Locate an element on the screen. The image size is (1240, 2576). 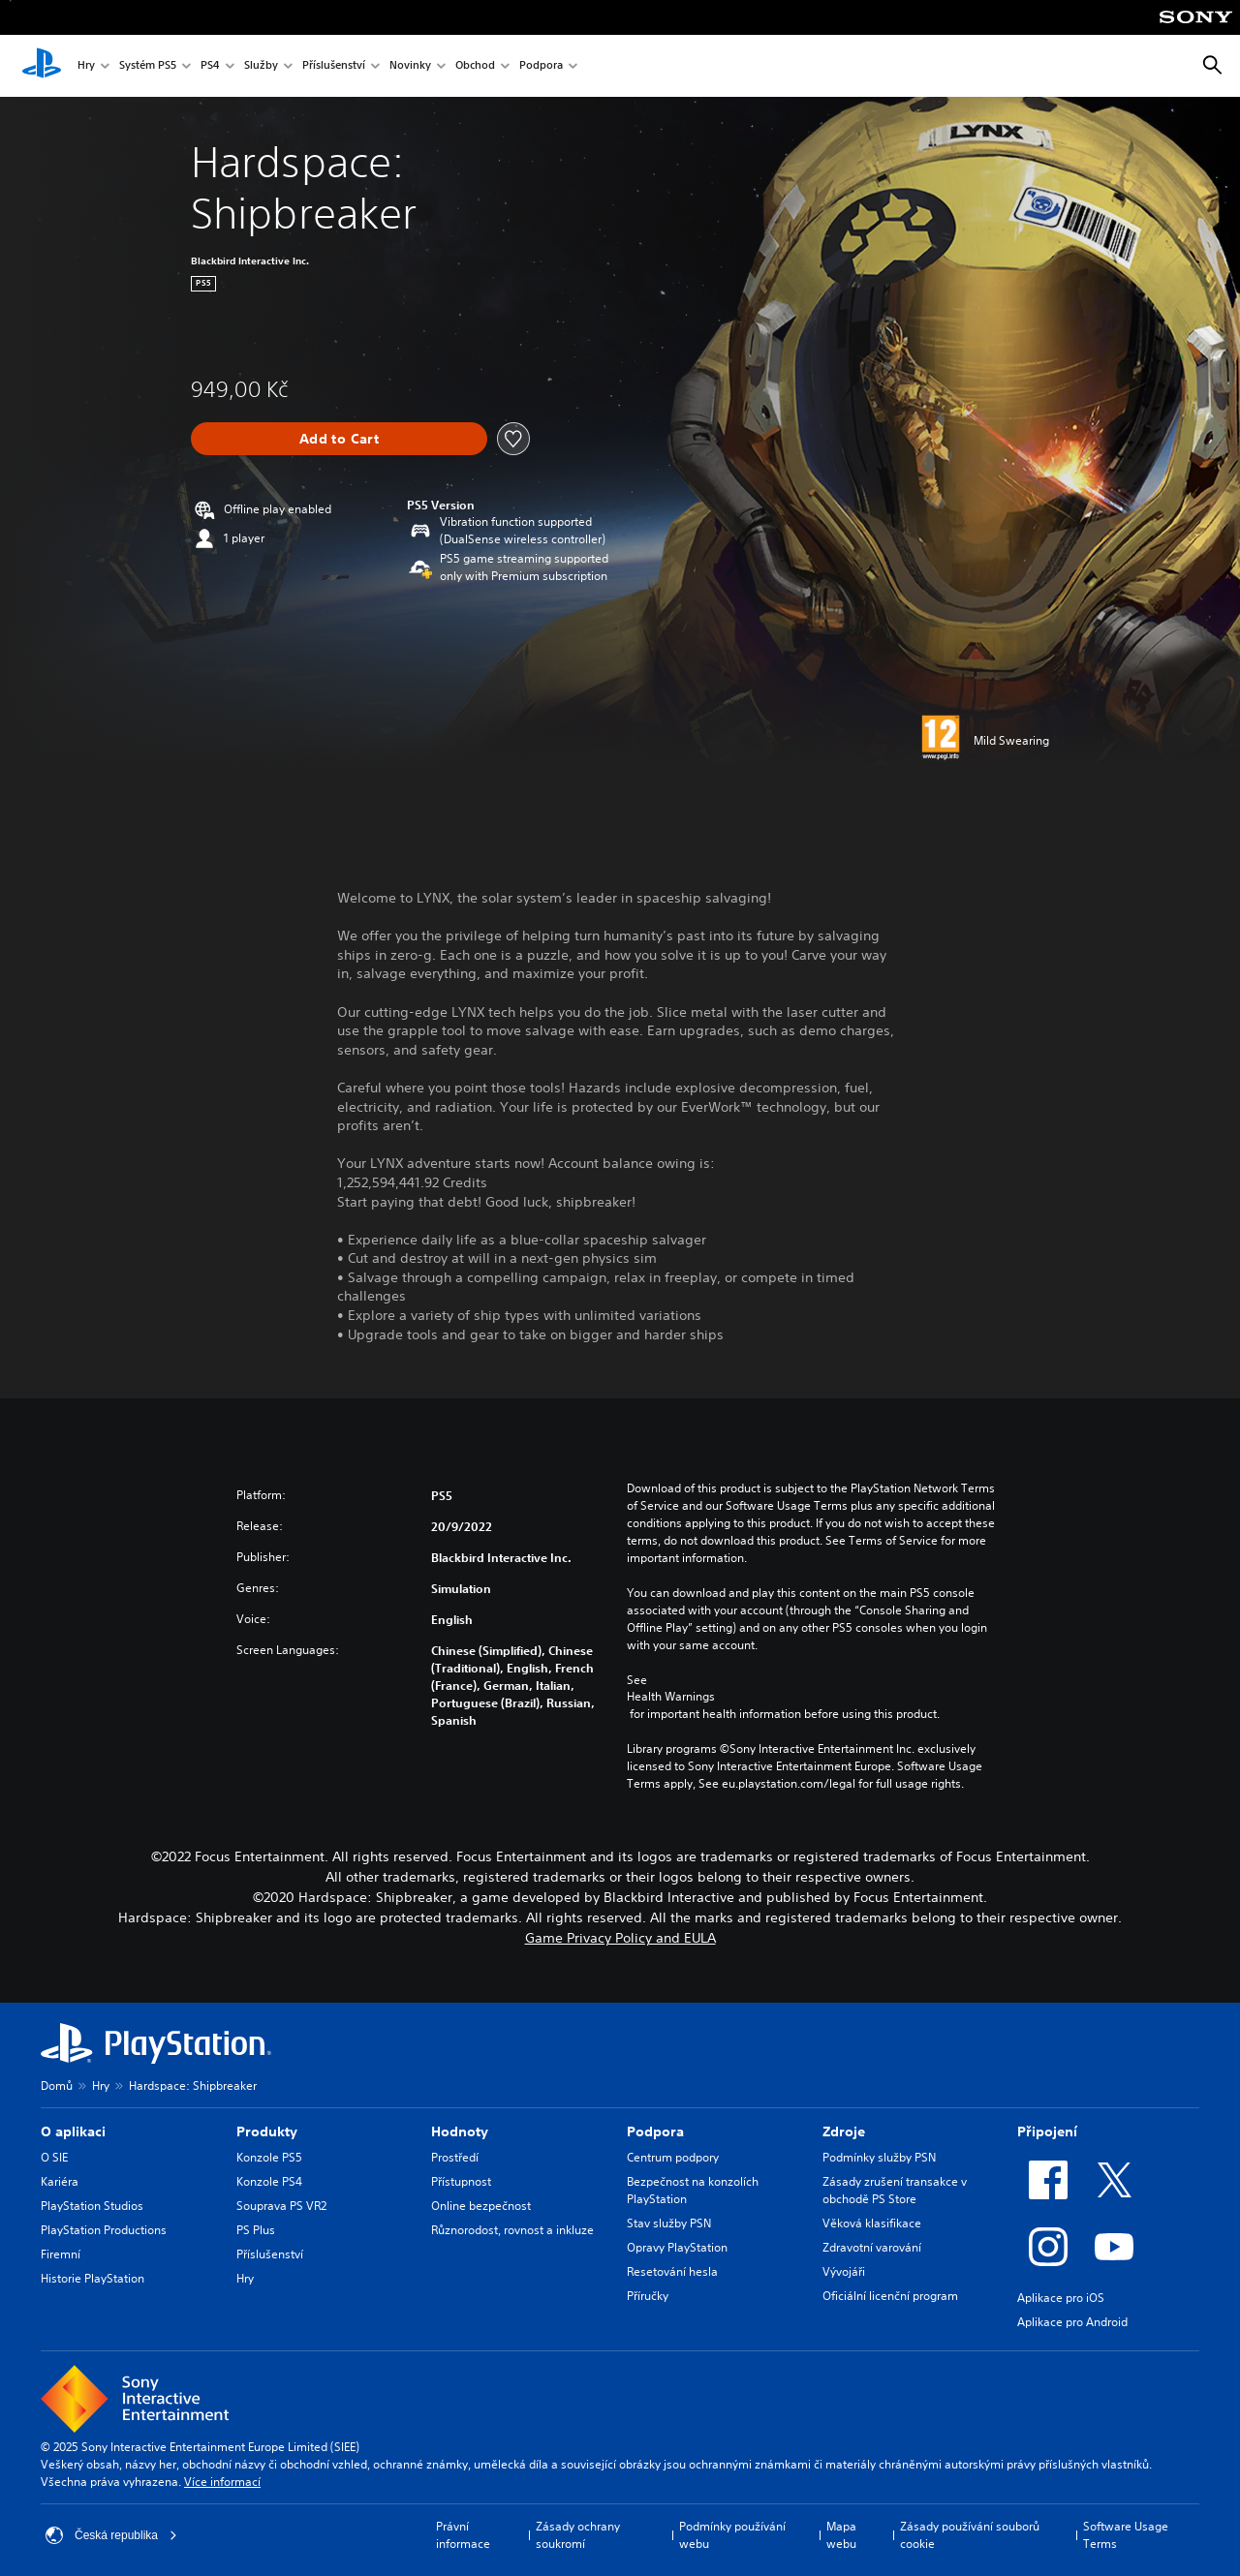
O SIE is located at coordinates (54, 2157).